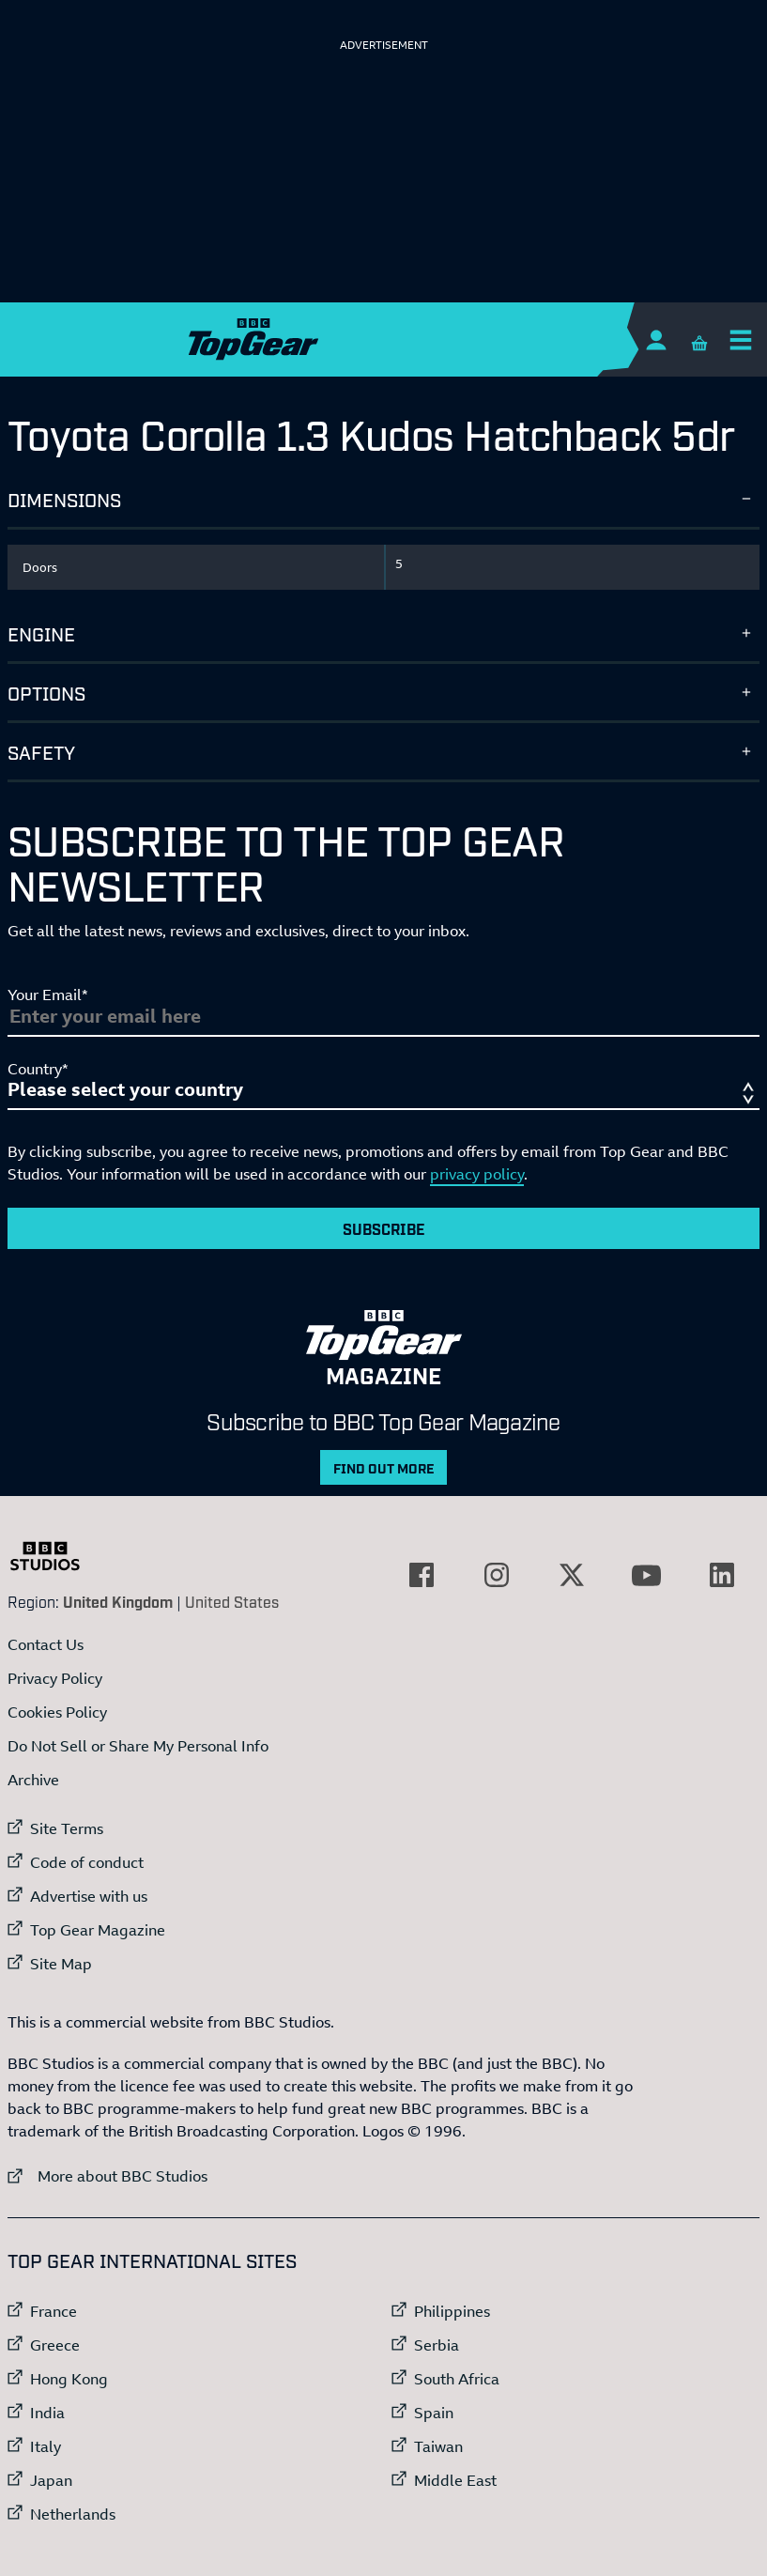  What do you see at coordinates (55, 1678) in the screenshot?
I see `Privacy Policy` at bounding box center [55, 1678].